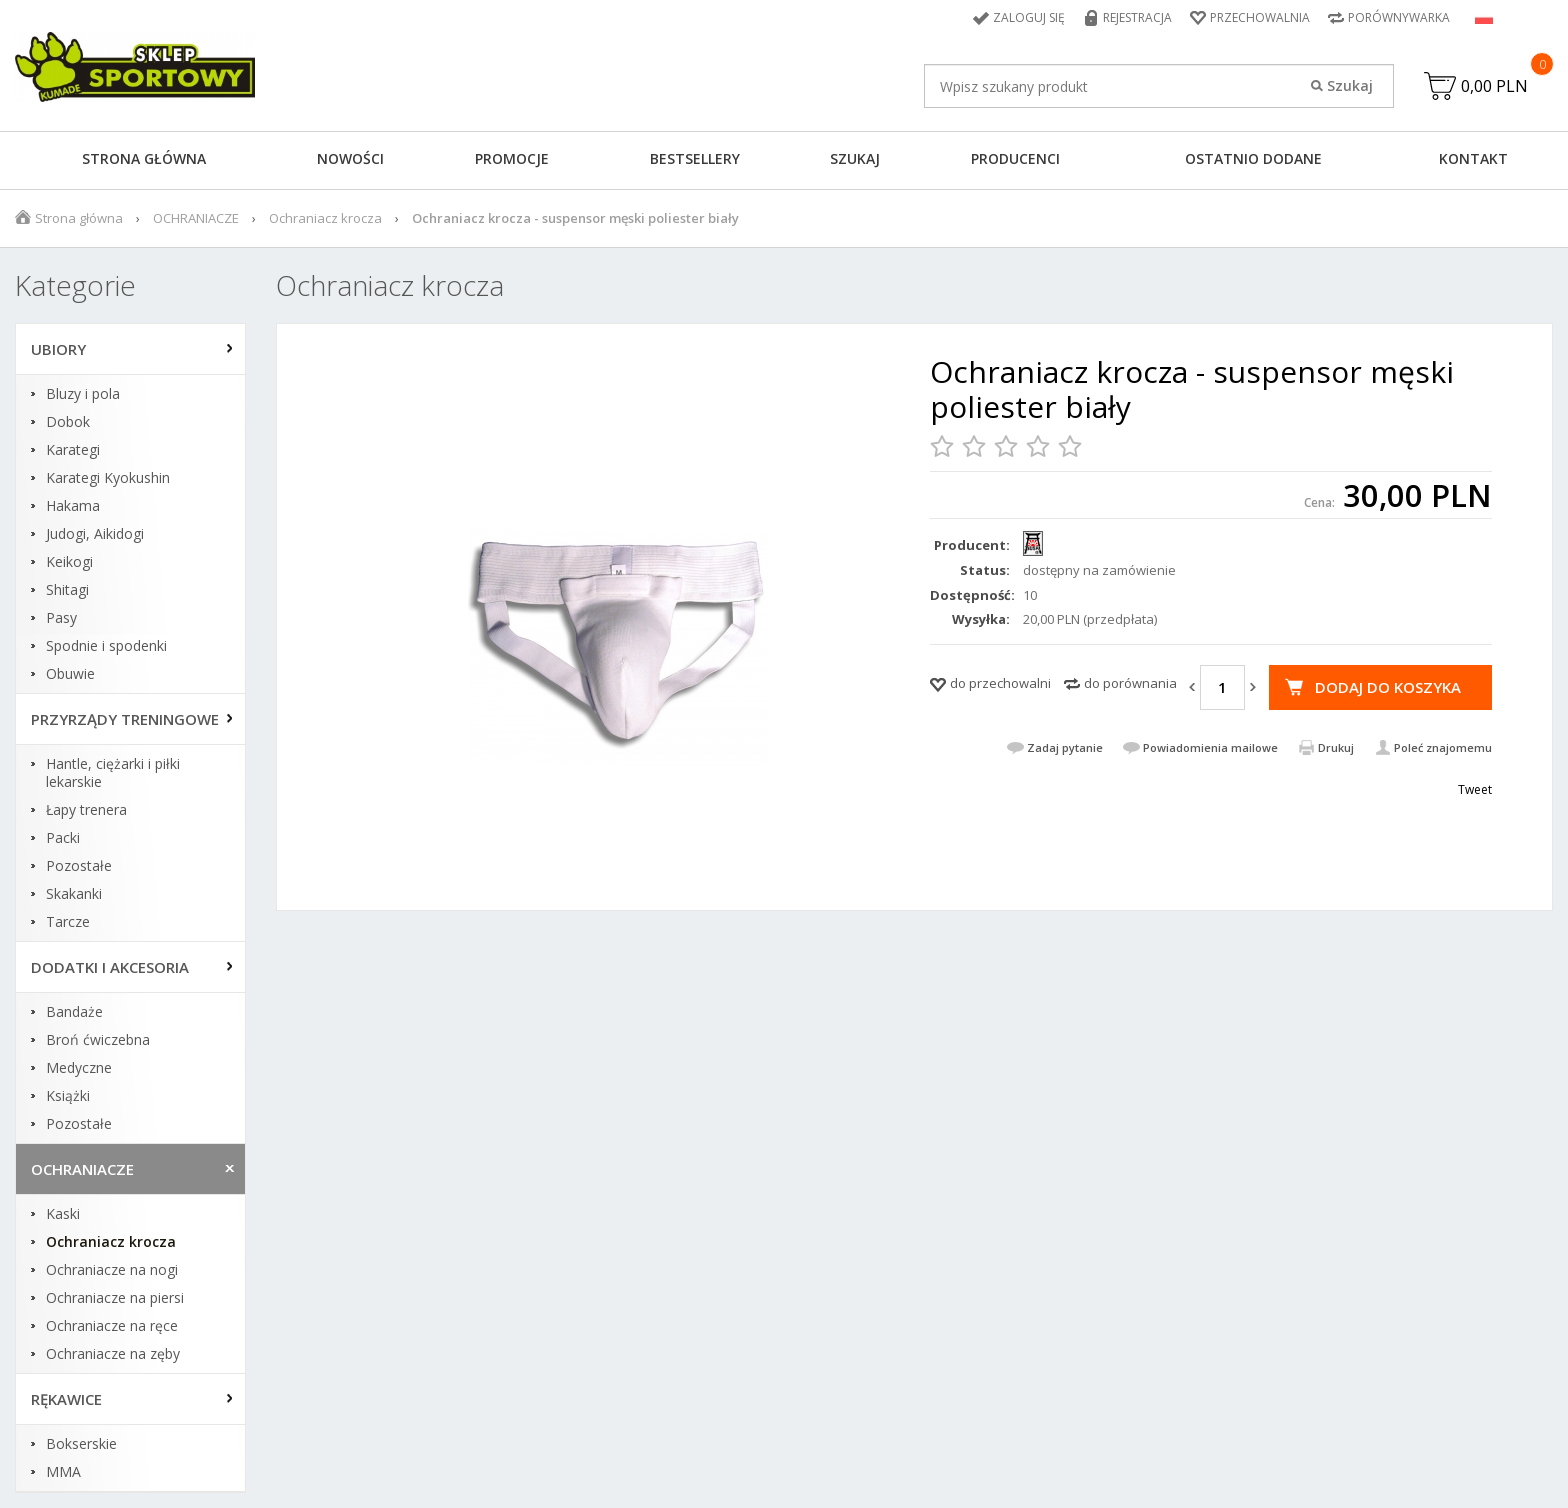 The image size is (1568, 1508). Describe the element at coordinates (1494, 86) in the screenshot. I see `0,00 PLN` at that location.